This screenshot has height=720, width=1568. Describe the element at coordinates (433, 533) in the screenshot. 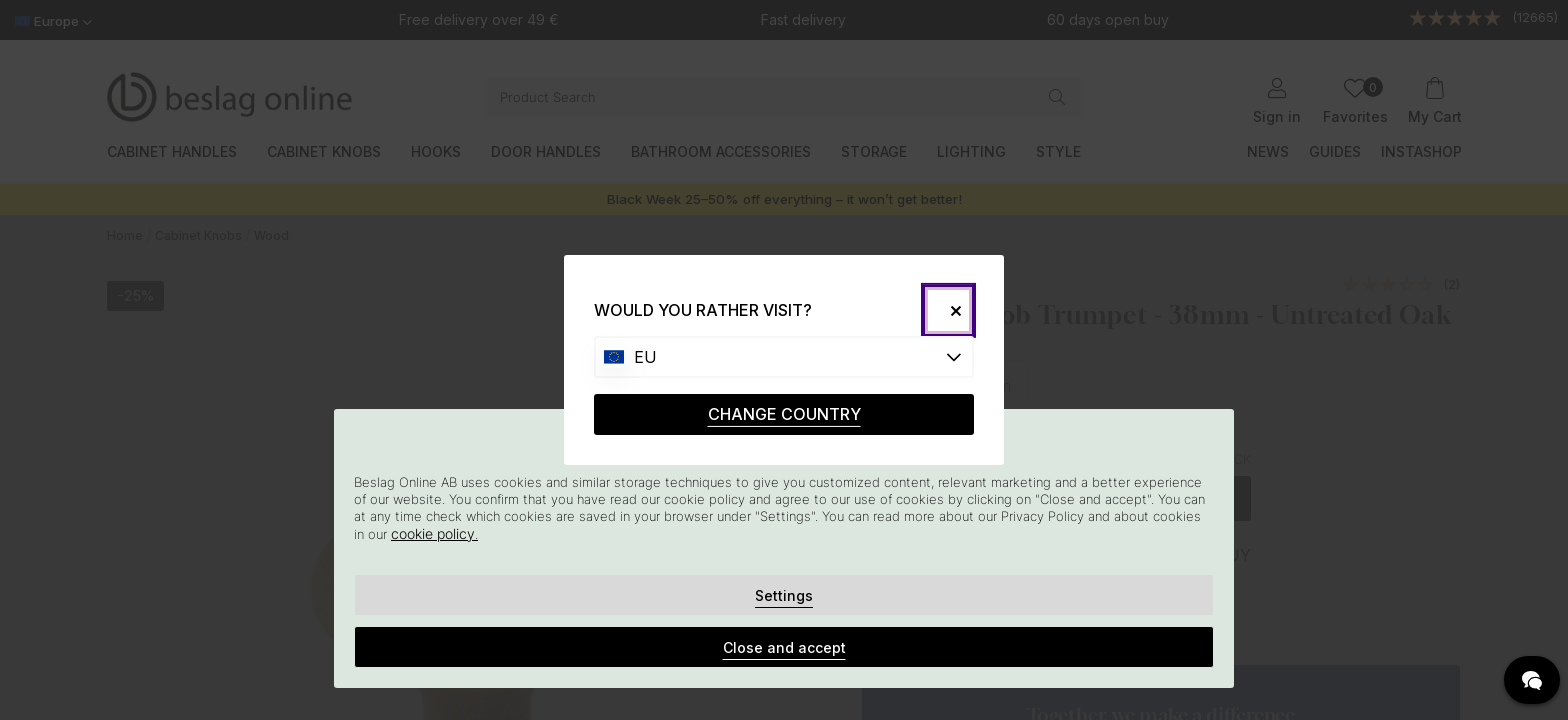

I see `cookie policy` at that location.